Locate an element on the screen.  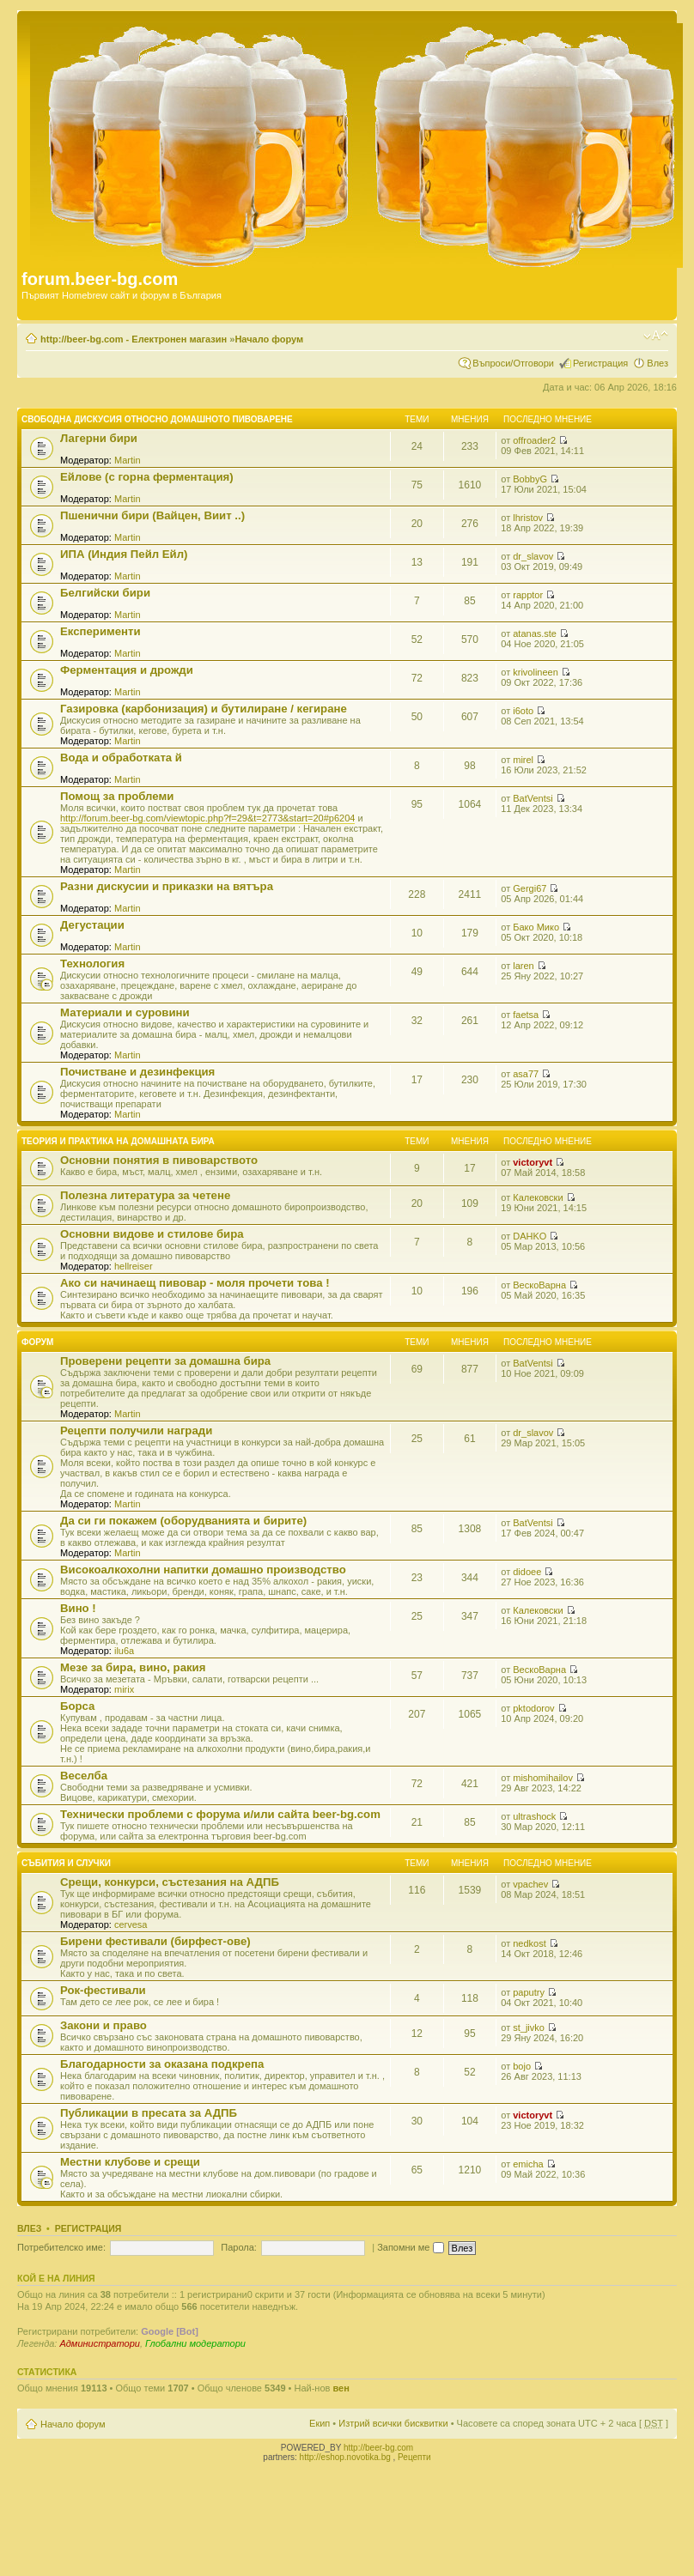
Martin is located at coordinates (127, 460).